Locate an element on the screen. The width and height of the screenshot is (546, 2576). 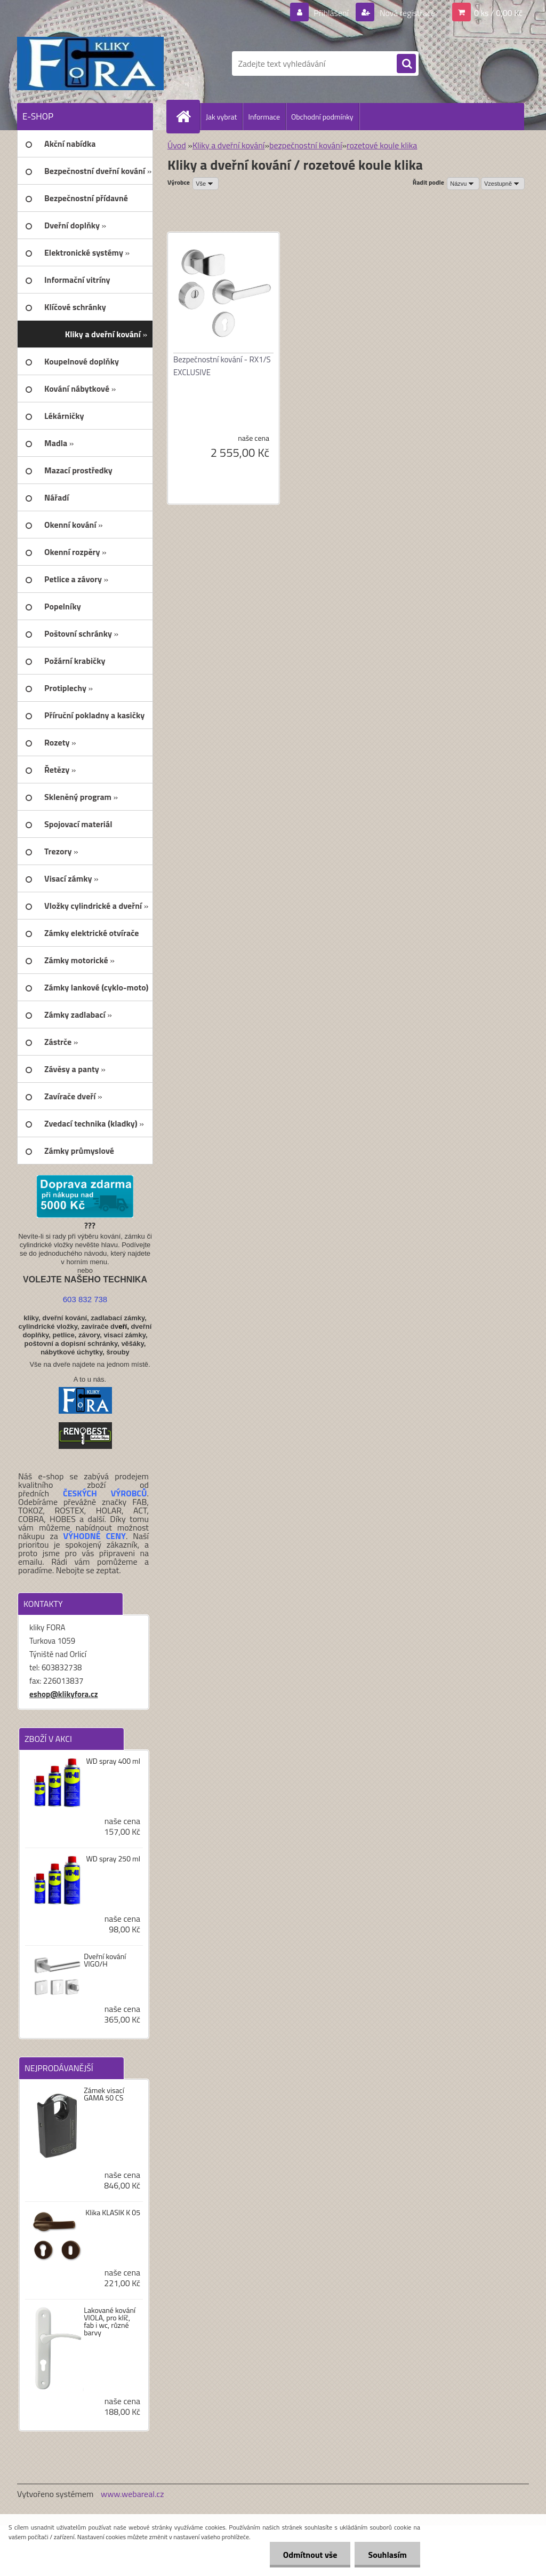
Jak vybrat is located at coordinates (221, 116).